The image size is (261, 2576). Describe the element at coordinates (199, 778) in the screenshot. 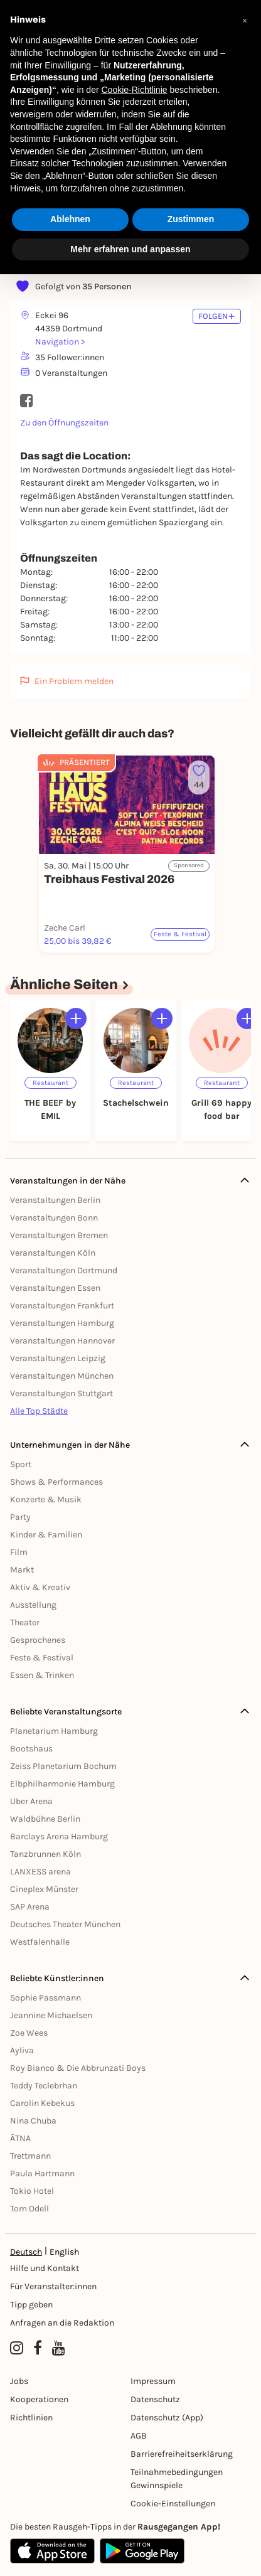

I see `[Füge dieses Event zu deinen Favoriten hinzu]` at that location.